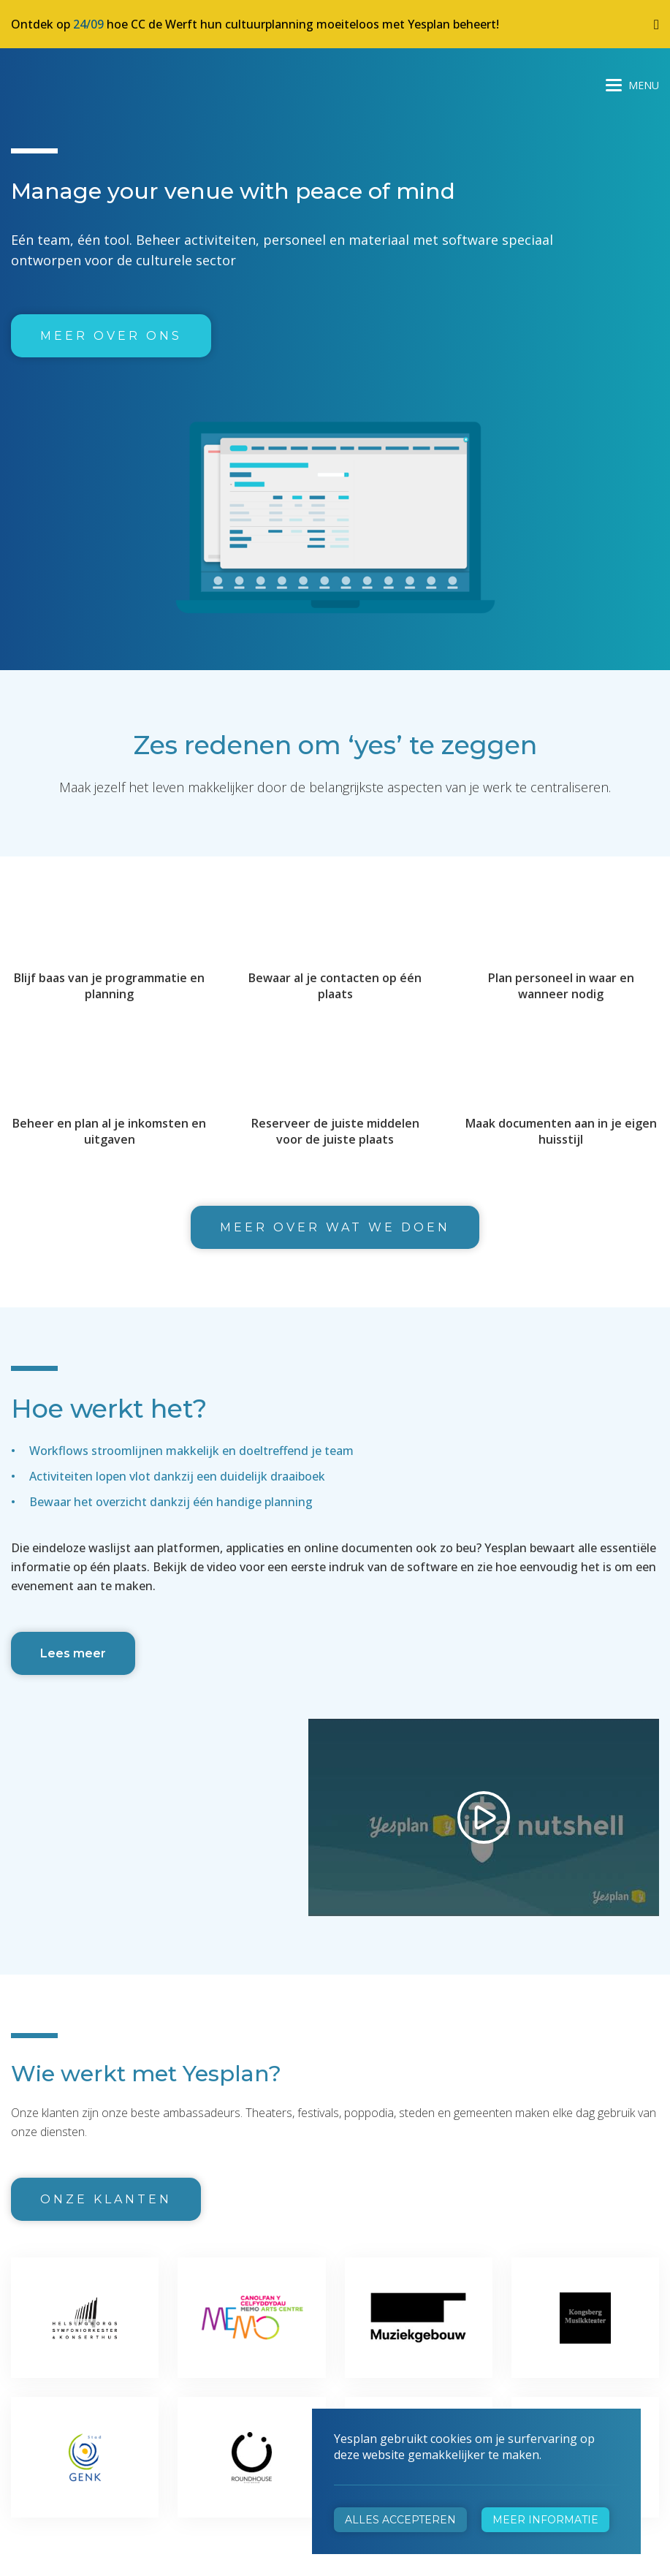  I want to click on Lees meer, so click(73, 1653).